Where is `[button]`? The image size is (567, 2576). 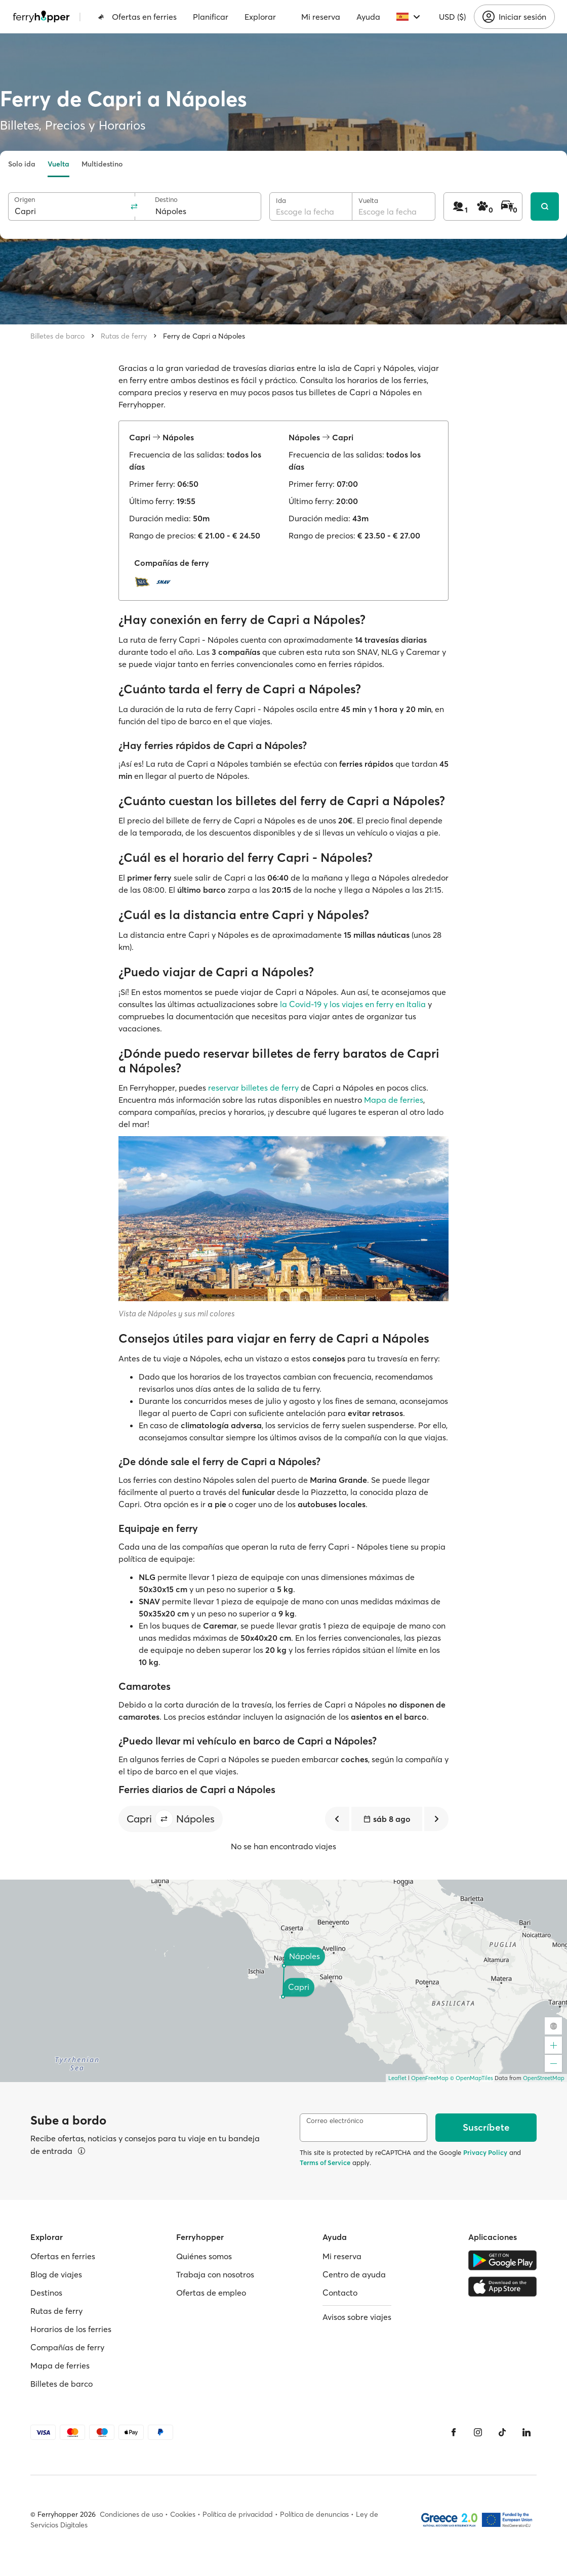 [button] is located at coordinates (164, 1819).